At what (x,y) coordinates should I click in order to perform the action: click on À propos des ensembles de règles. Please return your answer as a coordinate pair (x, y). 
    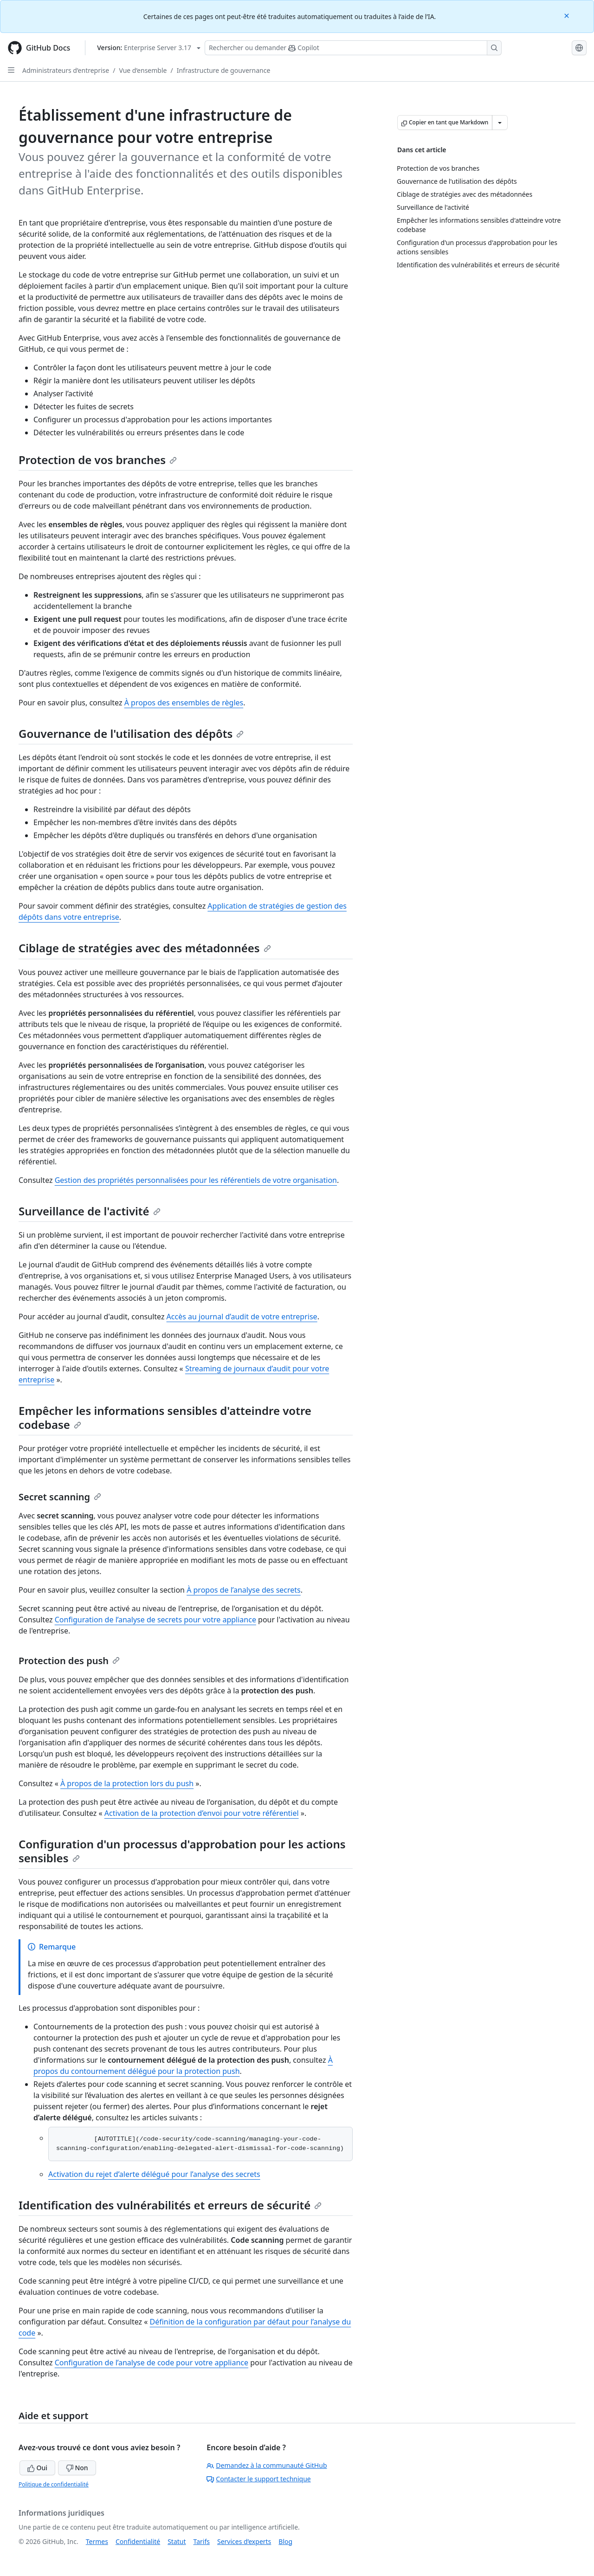
    Looking at the image, I should click on (184, 702).